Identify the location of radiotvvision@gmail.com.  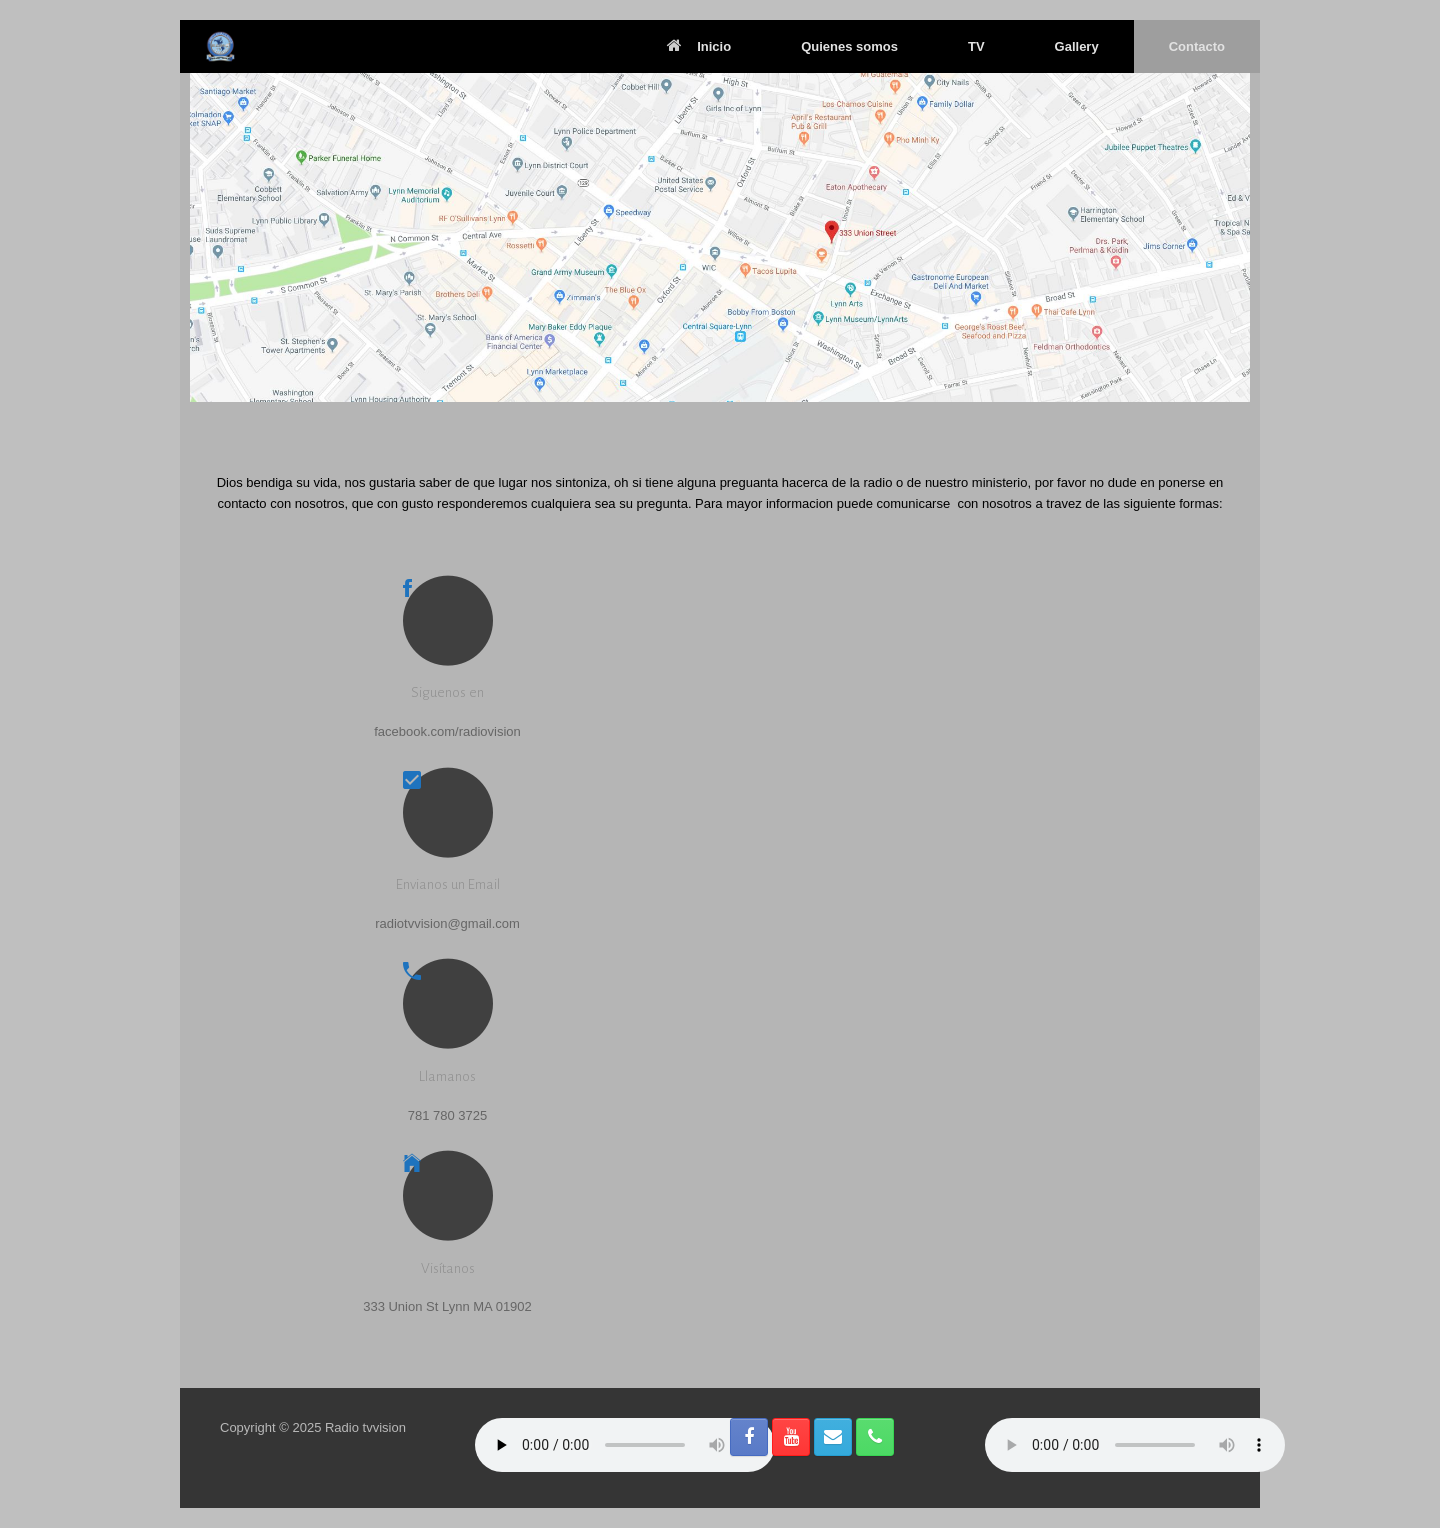
(447, 923).